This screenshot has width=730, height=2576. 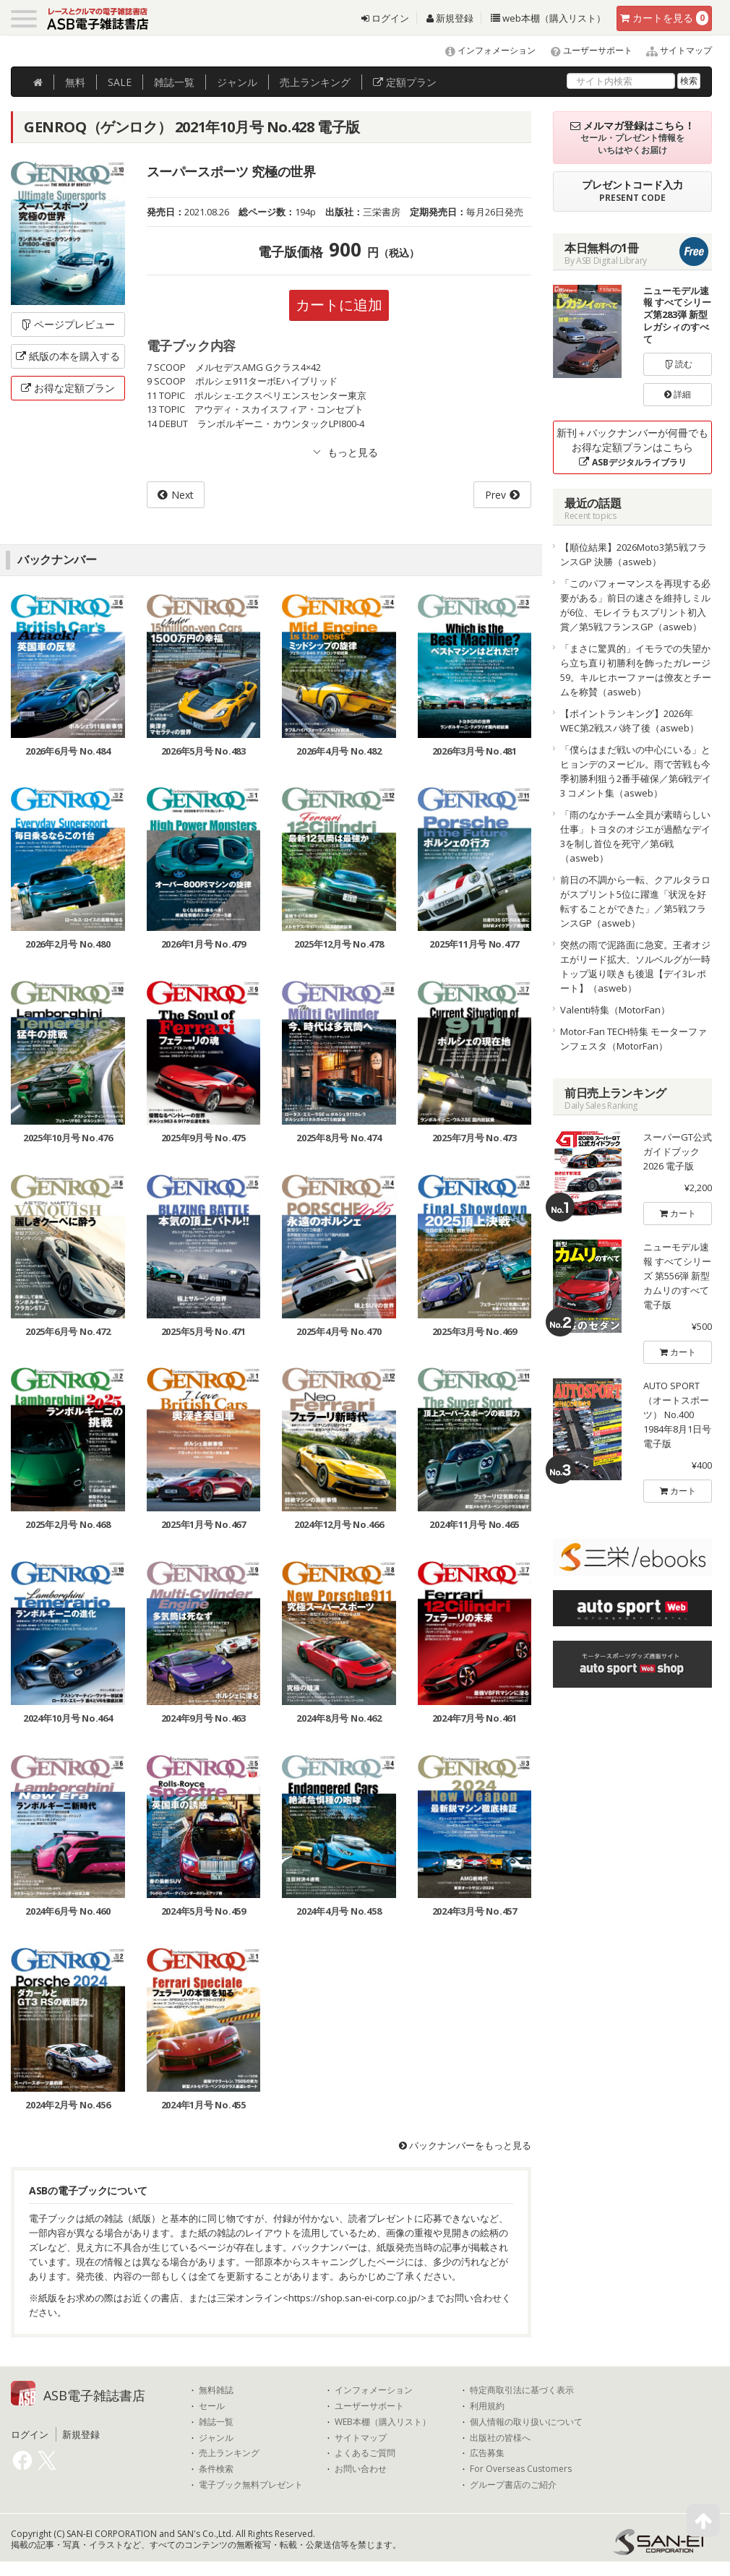 I want to click on 【順位結果】2026Moto3第5戦フランスGP 決勝（asweb）, so click(x=633, y=554).